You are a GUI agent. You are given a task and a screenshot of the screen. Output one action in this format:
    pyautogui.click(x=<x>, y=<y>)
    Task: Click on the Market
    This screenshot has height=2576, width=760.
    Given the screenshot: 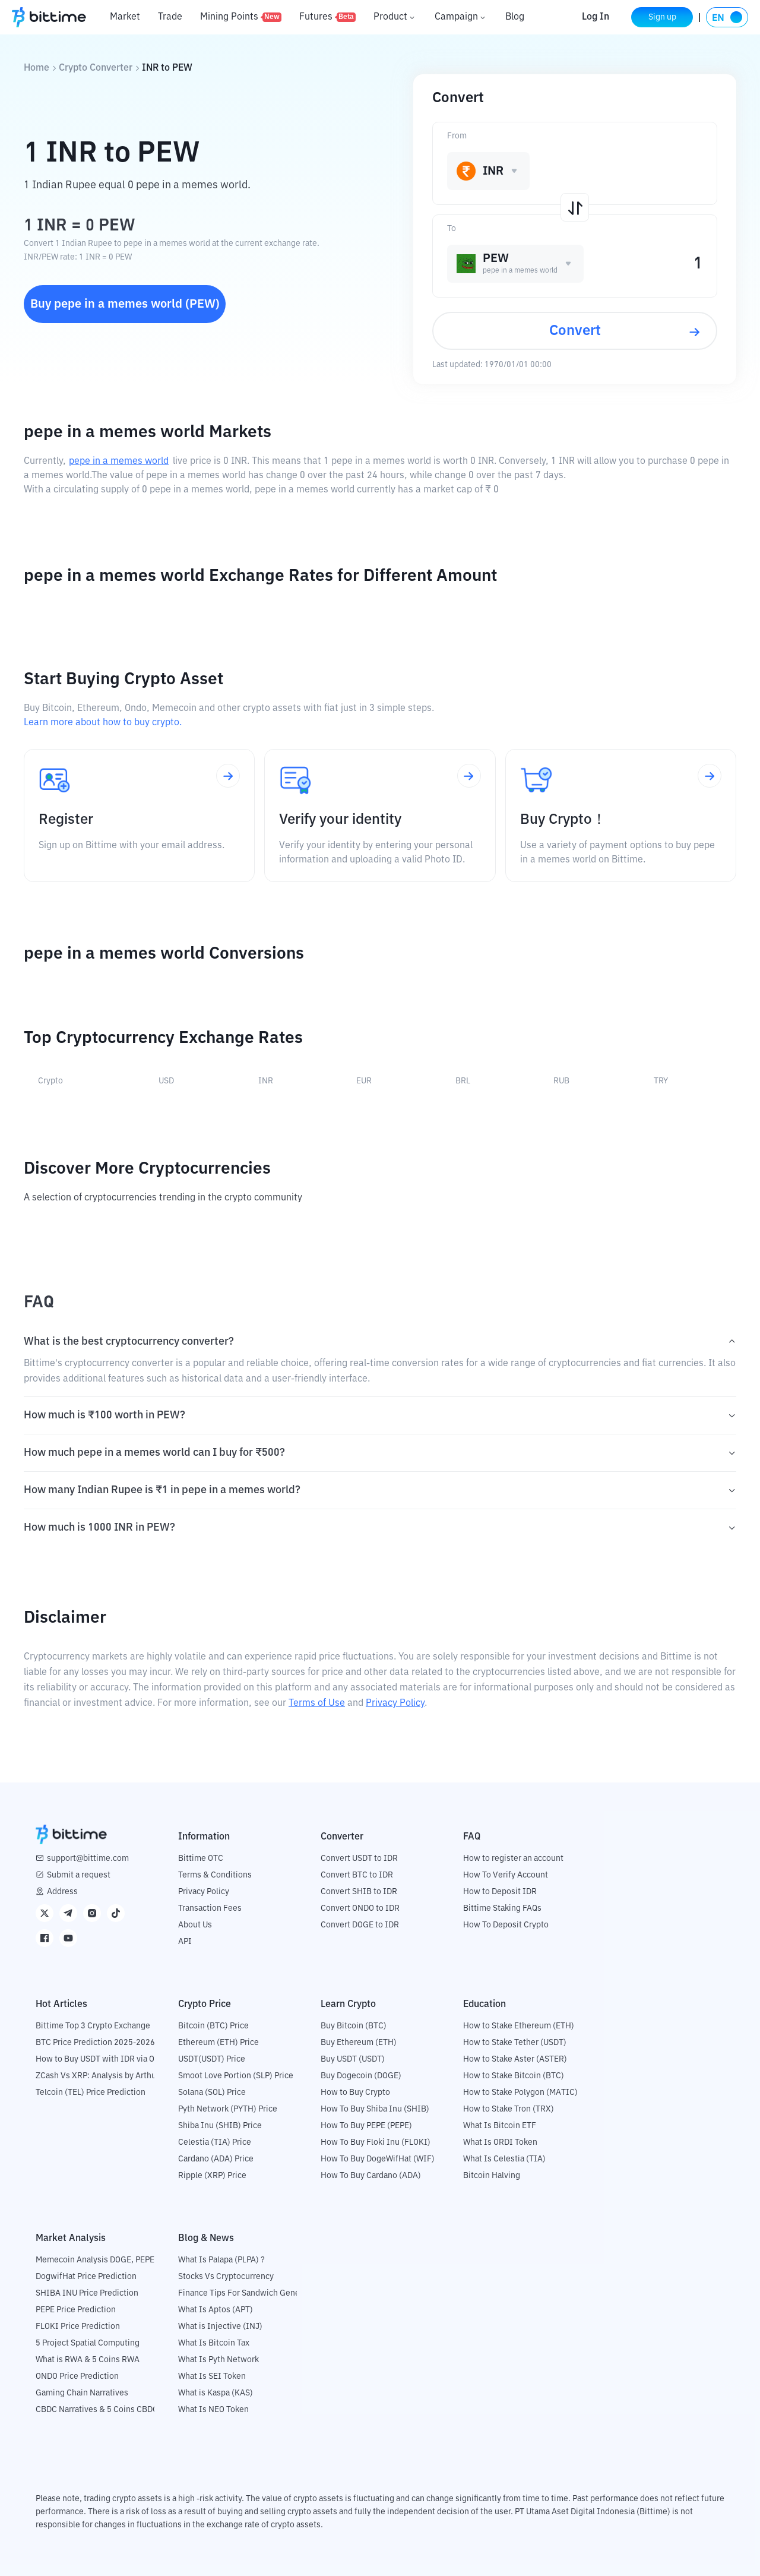 What is the action you would take?
    pyautogui.click(x=125, y=17)
    